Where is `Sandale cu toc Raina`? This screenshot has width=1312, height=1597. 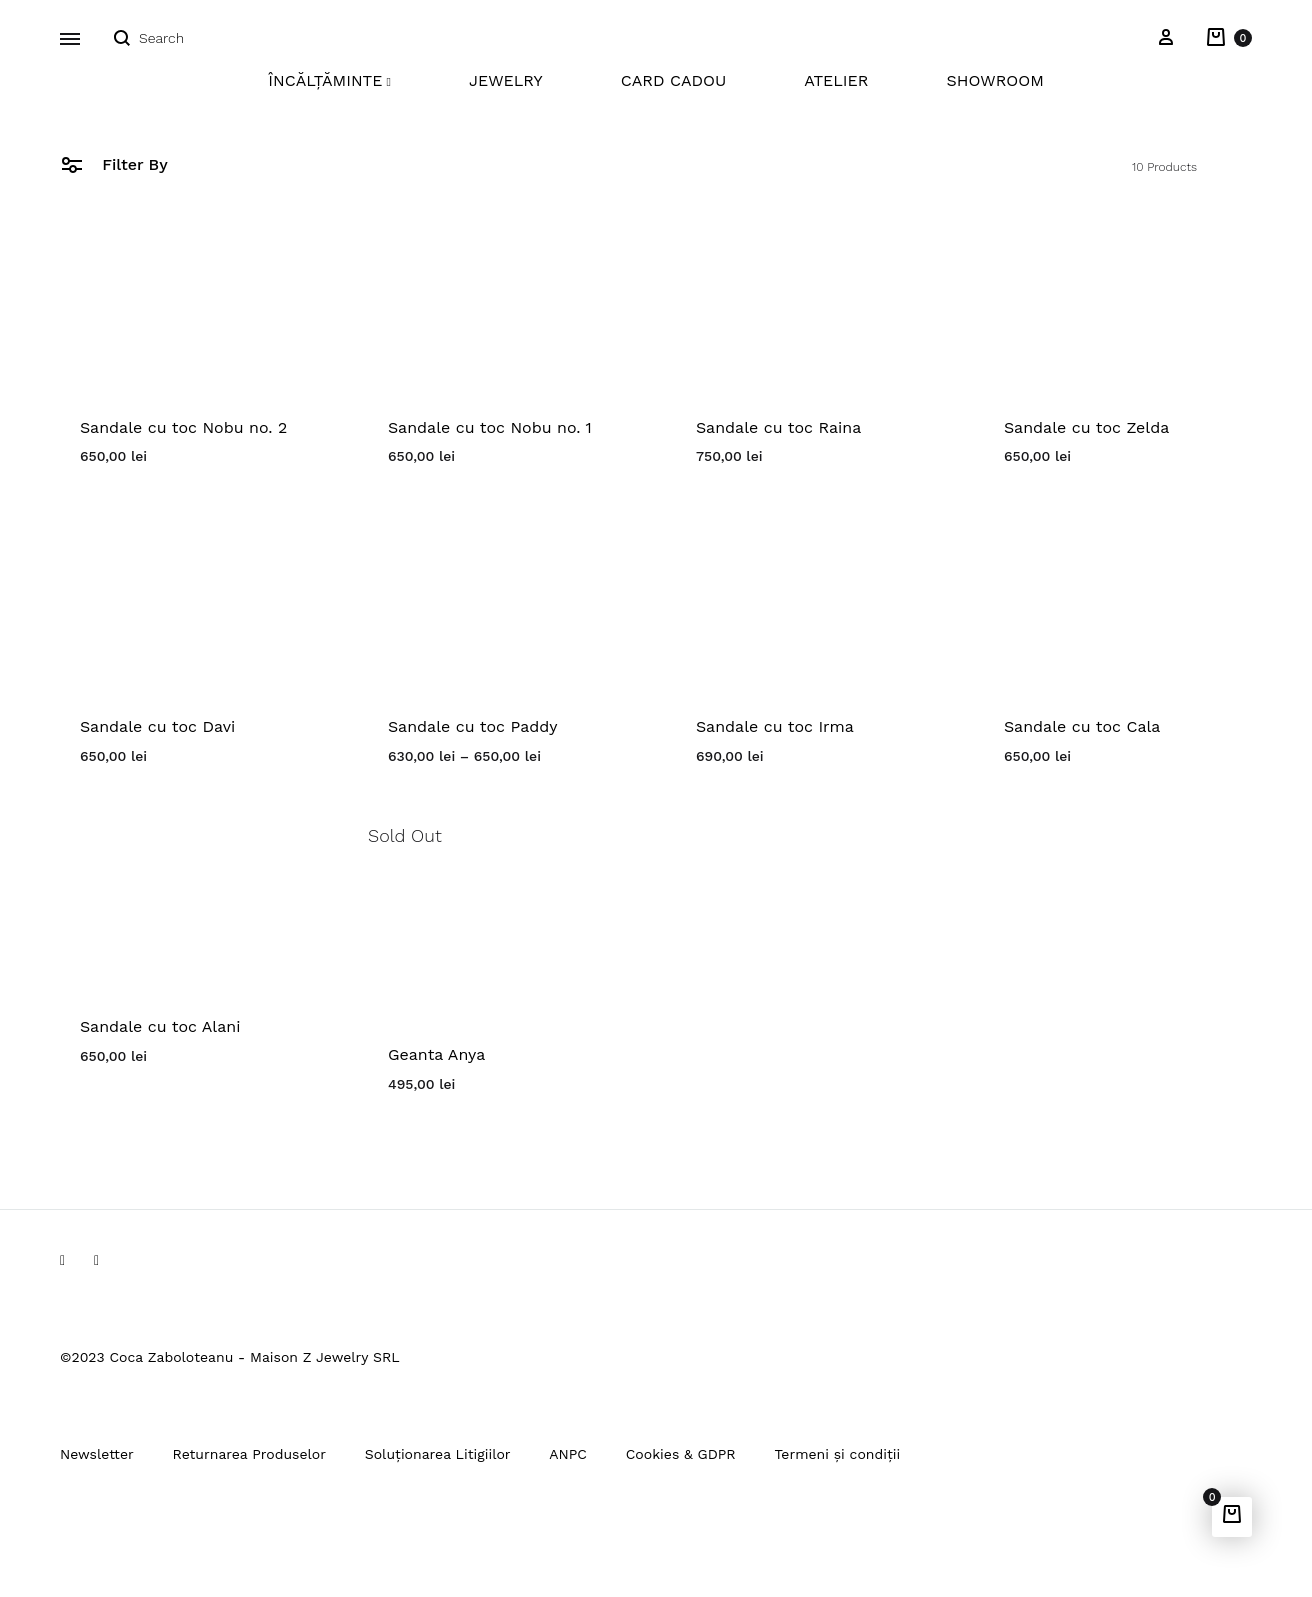
Sandale cu toc Raina is located at coordinates (778, 427).